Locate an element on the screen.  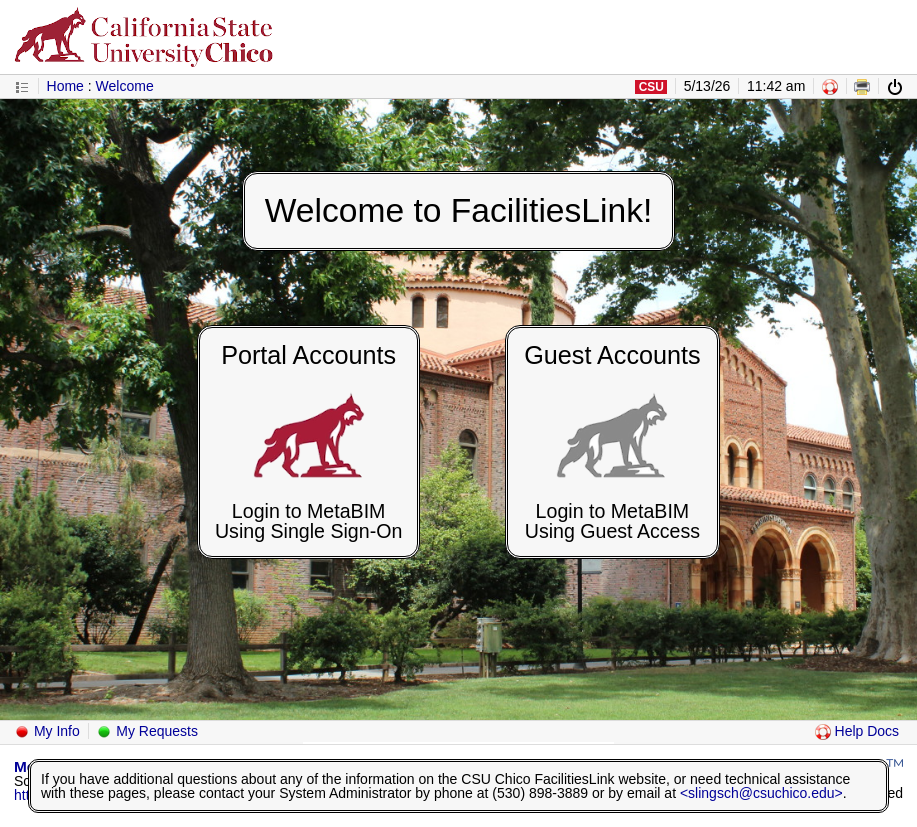
Help Docs is located at coordinates (857, 731).